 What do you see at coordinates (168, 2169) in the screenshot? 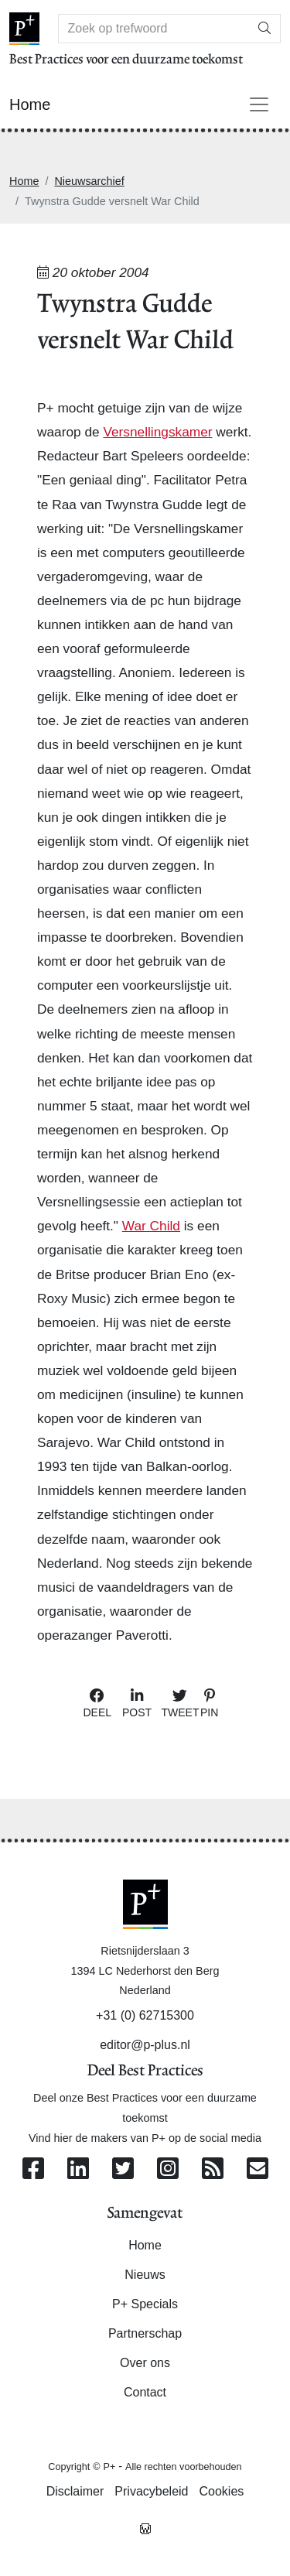
I see `[Volg ons op Instagram]` at bounding box center [168, 2169].